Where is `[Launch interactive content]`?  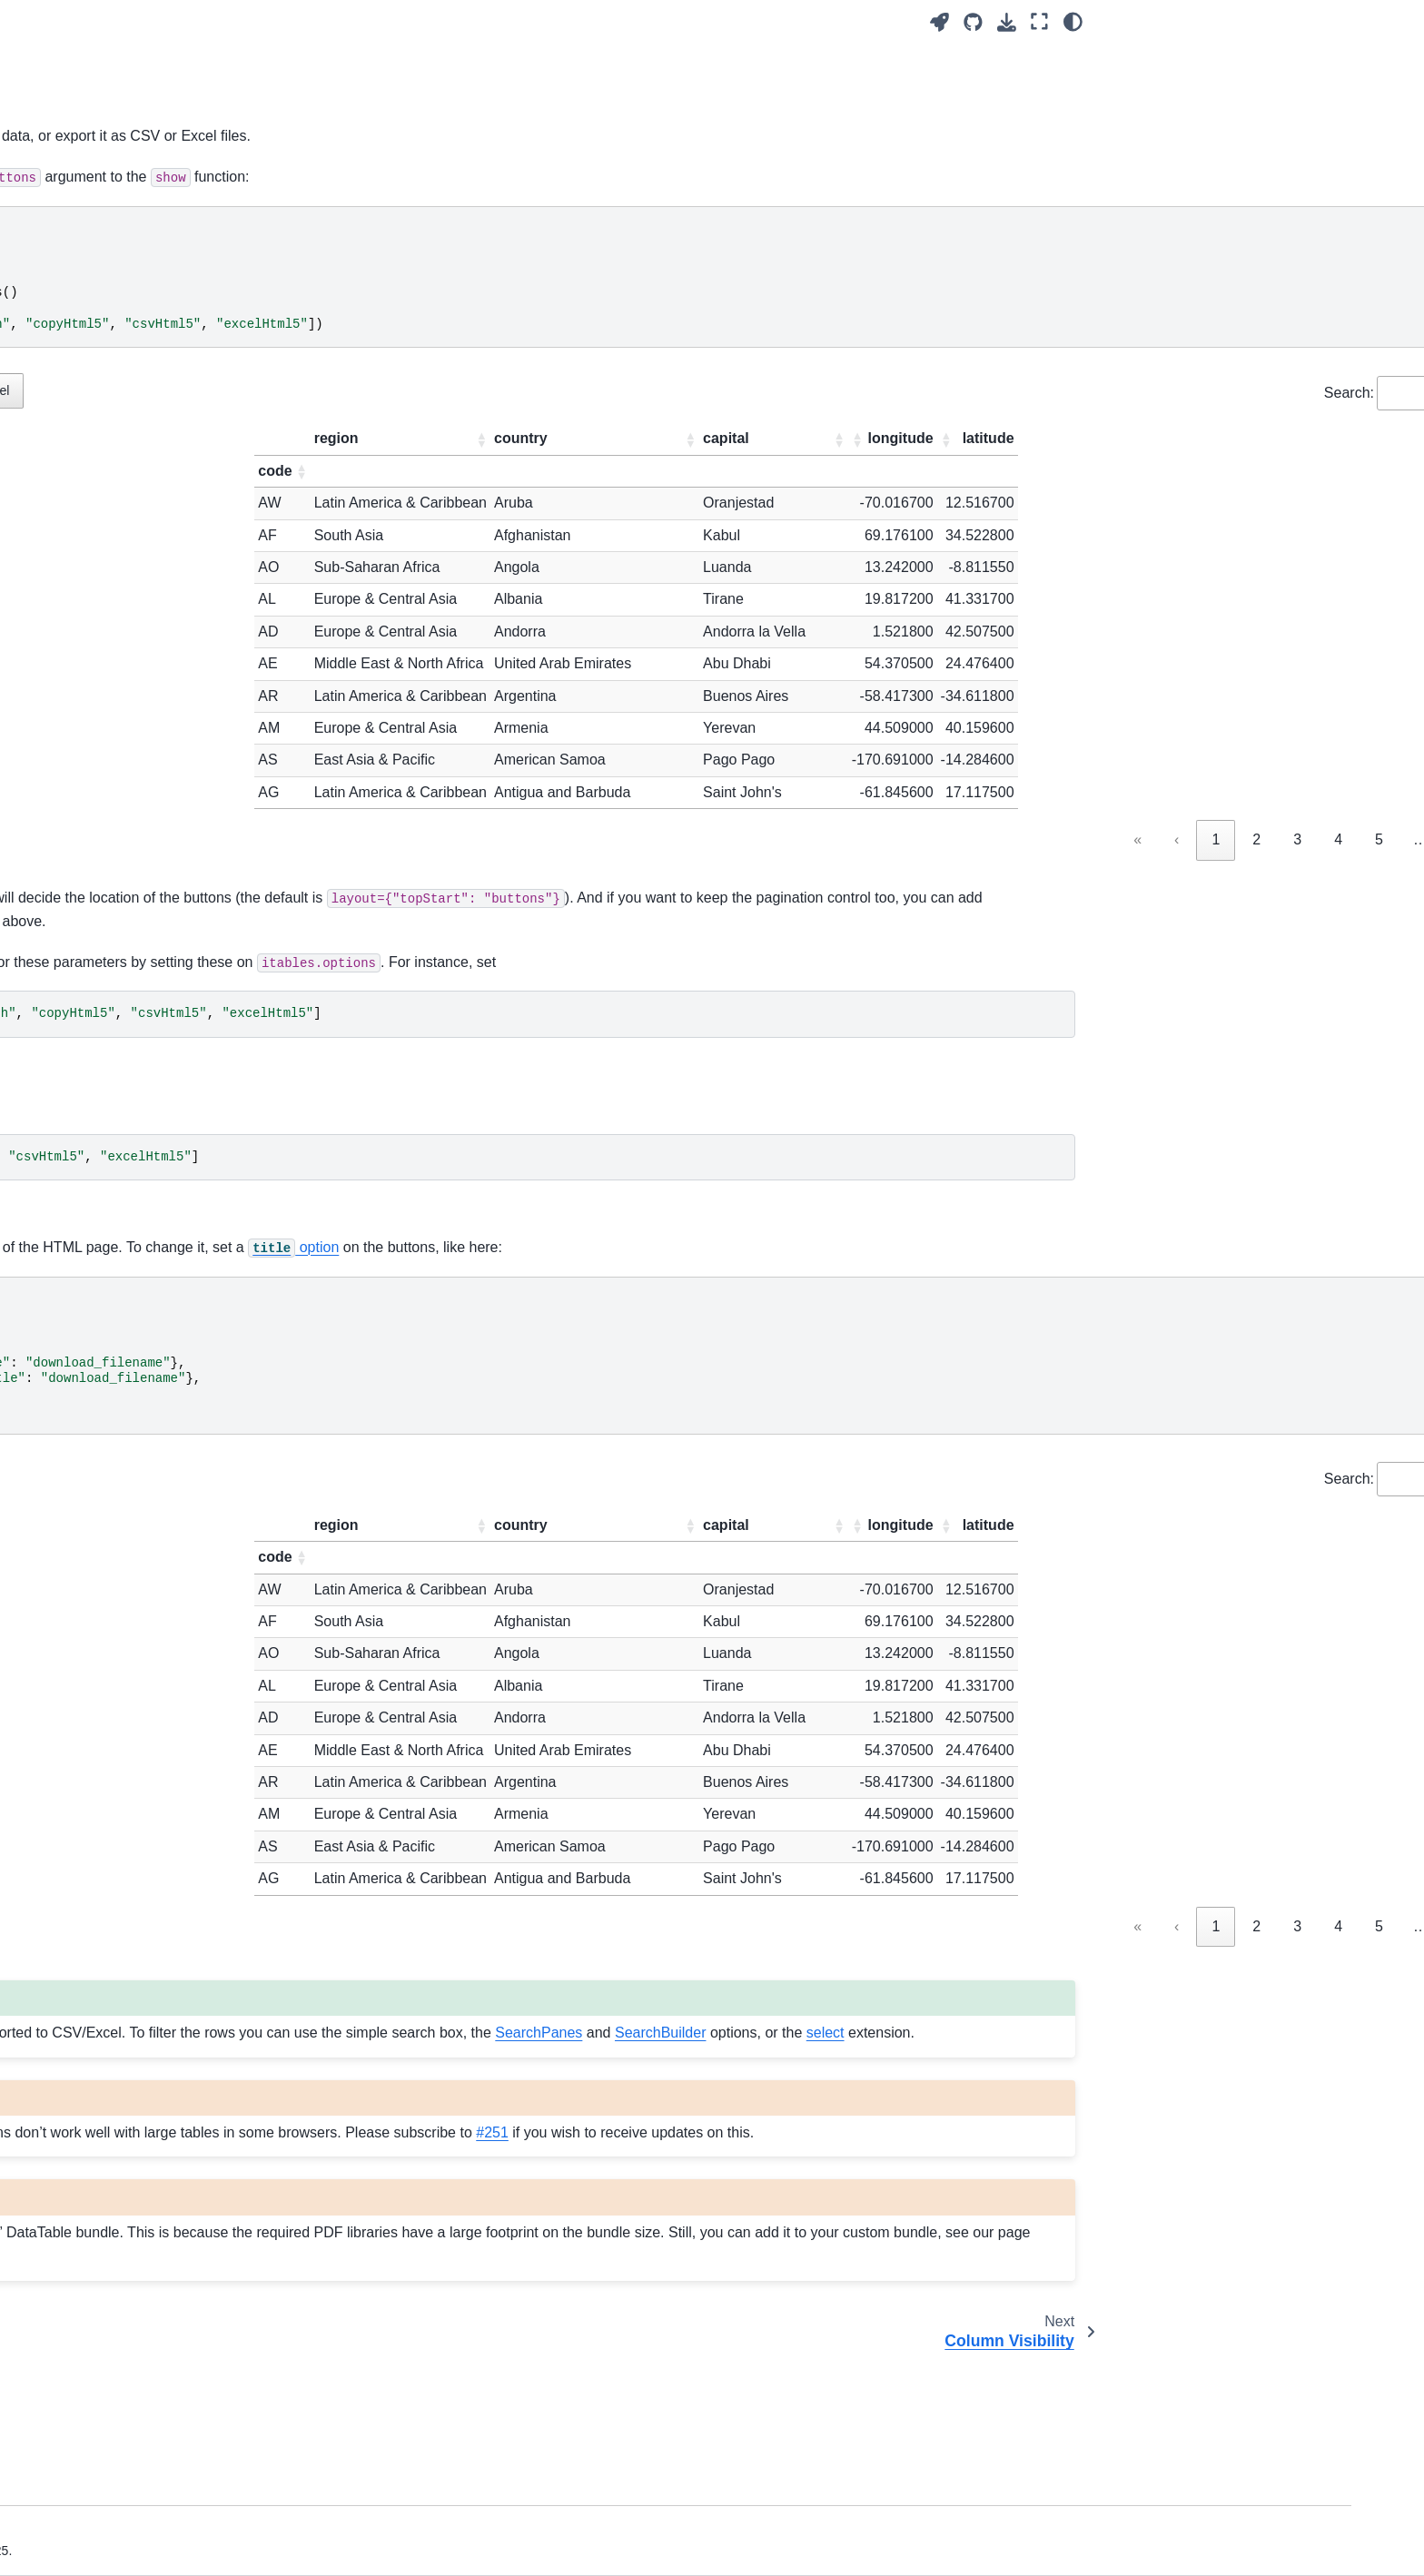 [Launch interactive content] is located at coordinates (939, 22).